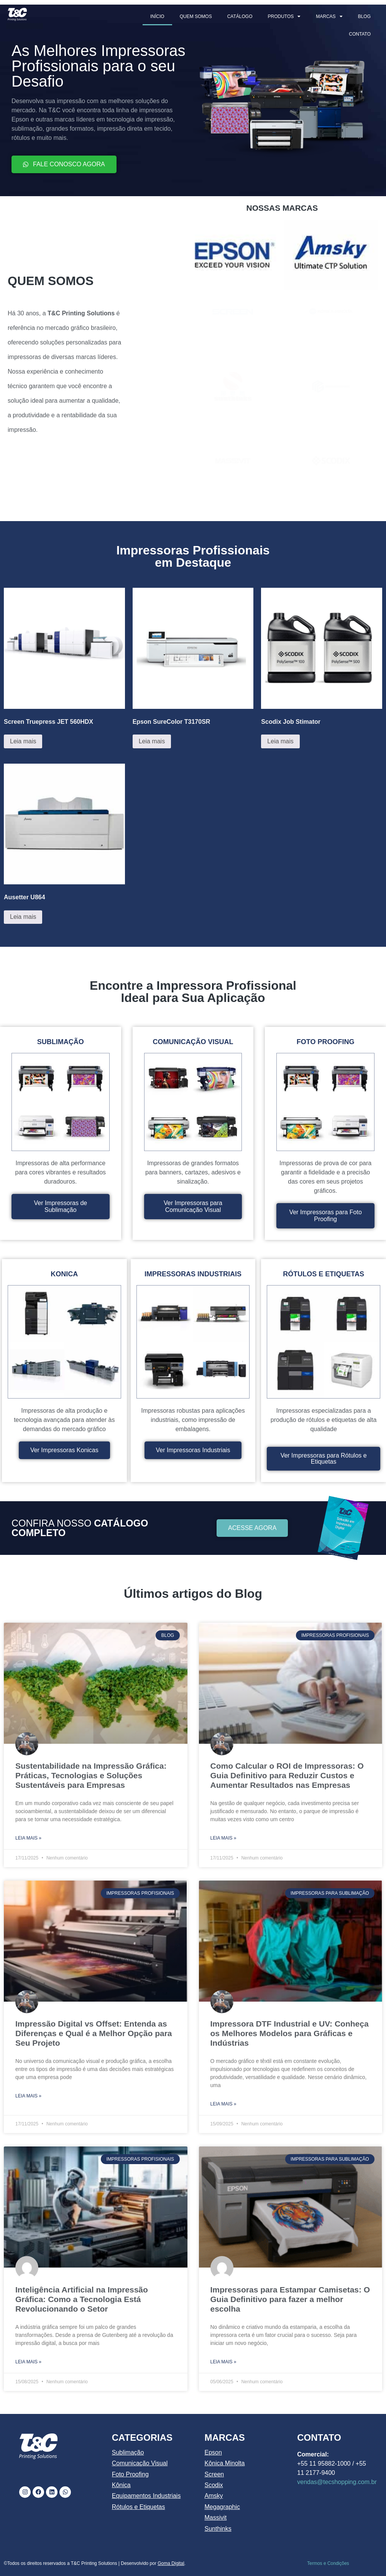 This screenshot has width=386, height=2576. Describe the element at coordinates (223, 2361) in the screenshot. I see `Leia mais » [Leia mais sobre Impressoras para Estampar Camisetas: O Guia Definitivo para fazer a melhor escolha]` at that location.